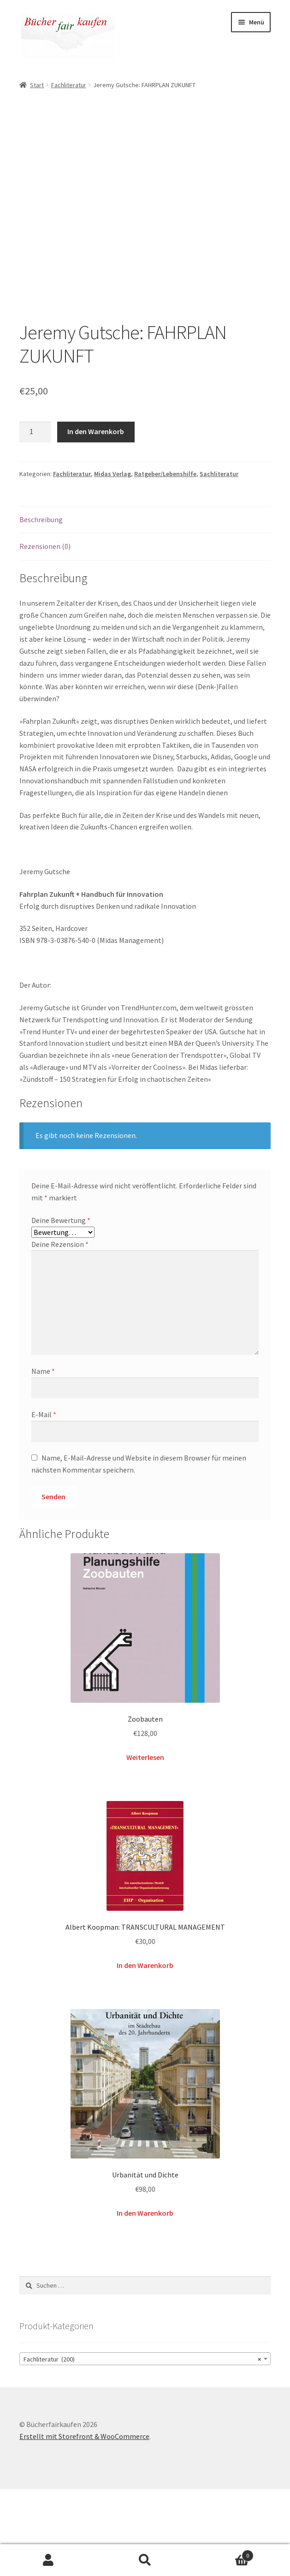 The width and height of the screenshot is (290, 2576). Describe the element at coordinates (145, 1844) in the screenshot. I see `Weiterlesen [Lese mehr über „Zoobauten“]` at that location.